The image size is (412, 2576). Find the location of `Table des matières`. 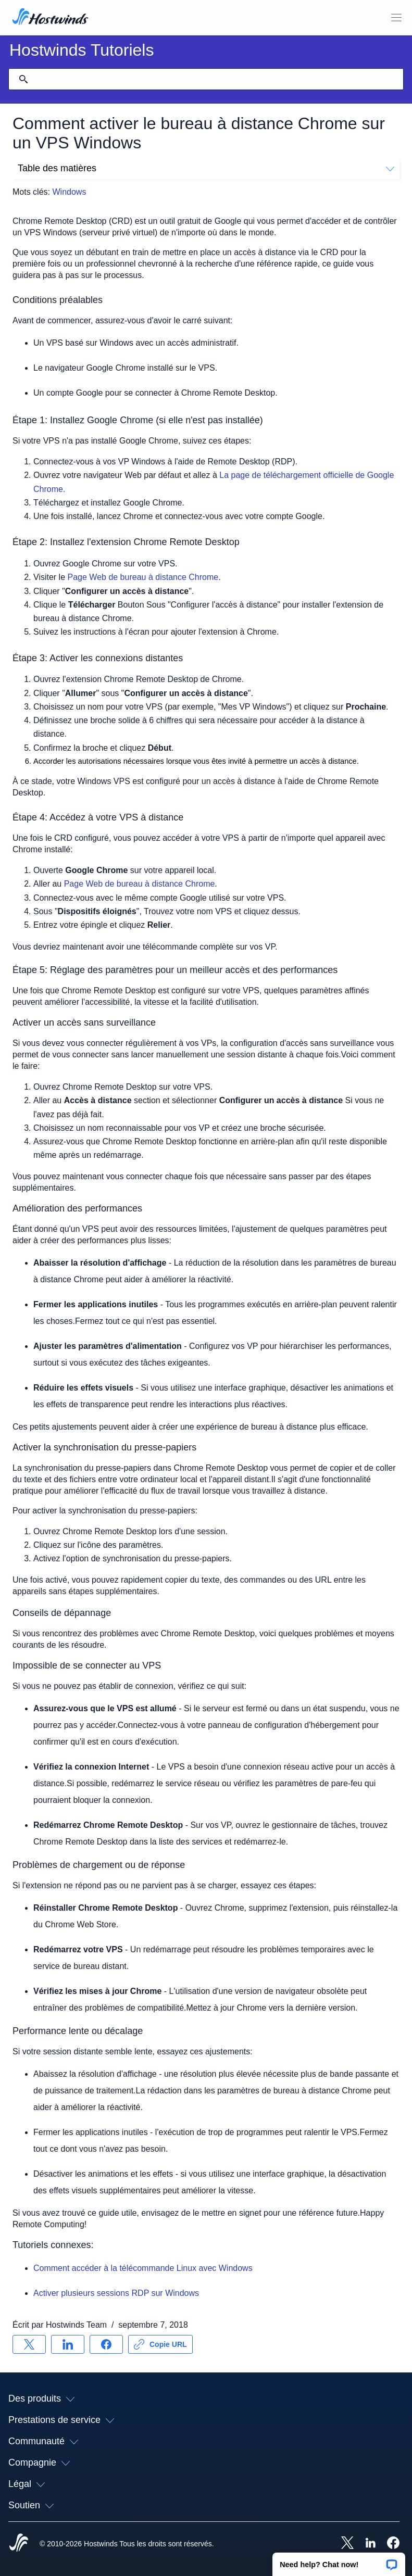

Table des matières is located at coordinates (206, 168).